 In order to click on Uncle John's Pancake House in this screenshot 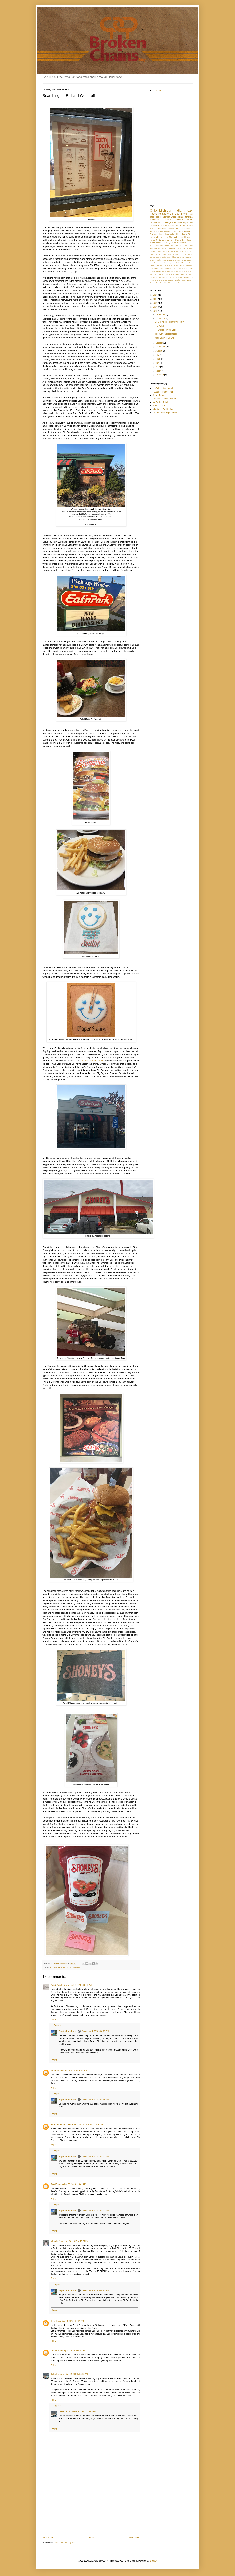, I will do `click(174, 280)`.